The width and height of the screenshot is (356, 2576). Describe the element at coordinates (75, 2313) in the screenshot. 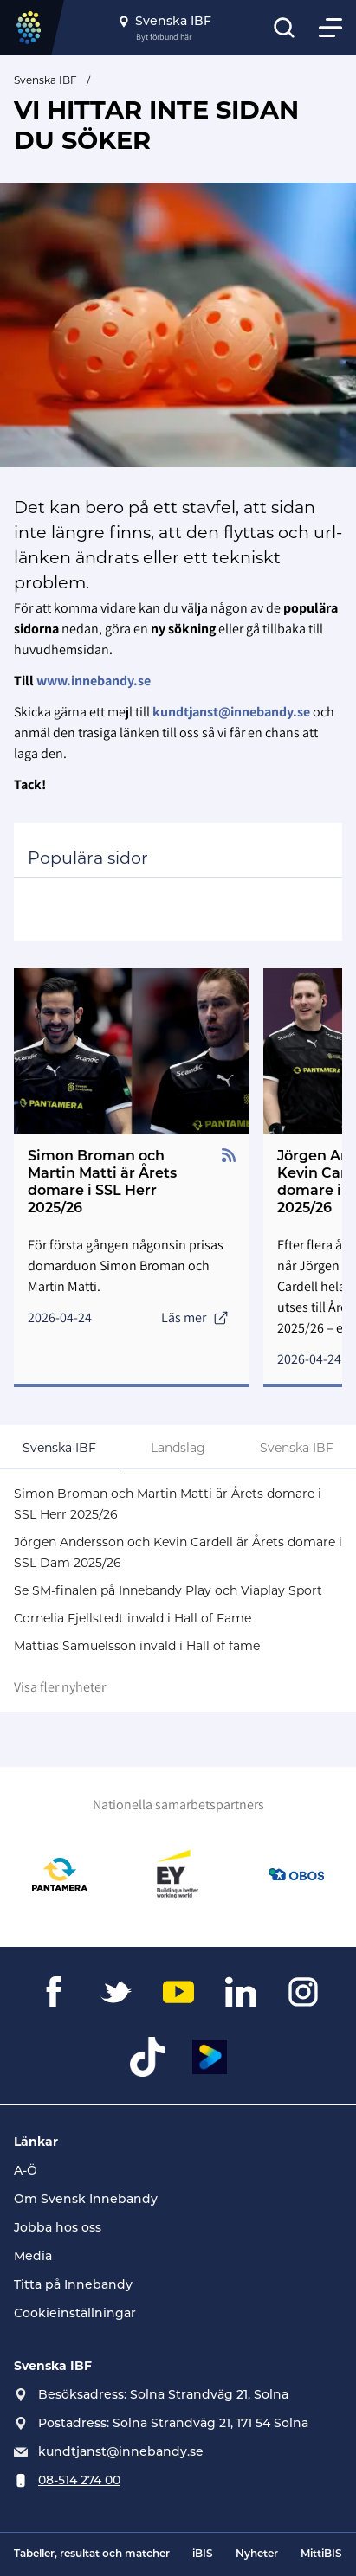

I see `Cookieinställningar` at that location.